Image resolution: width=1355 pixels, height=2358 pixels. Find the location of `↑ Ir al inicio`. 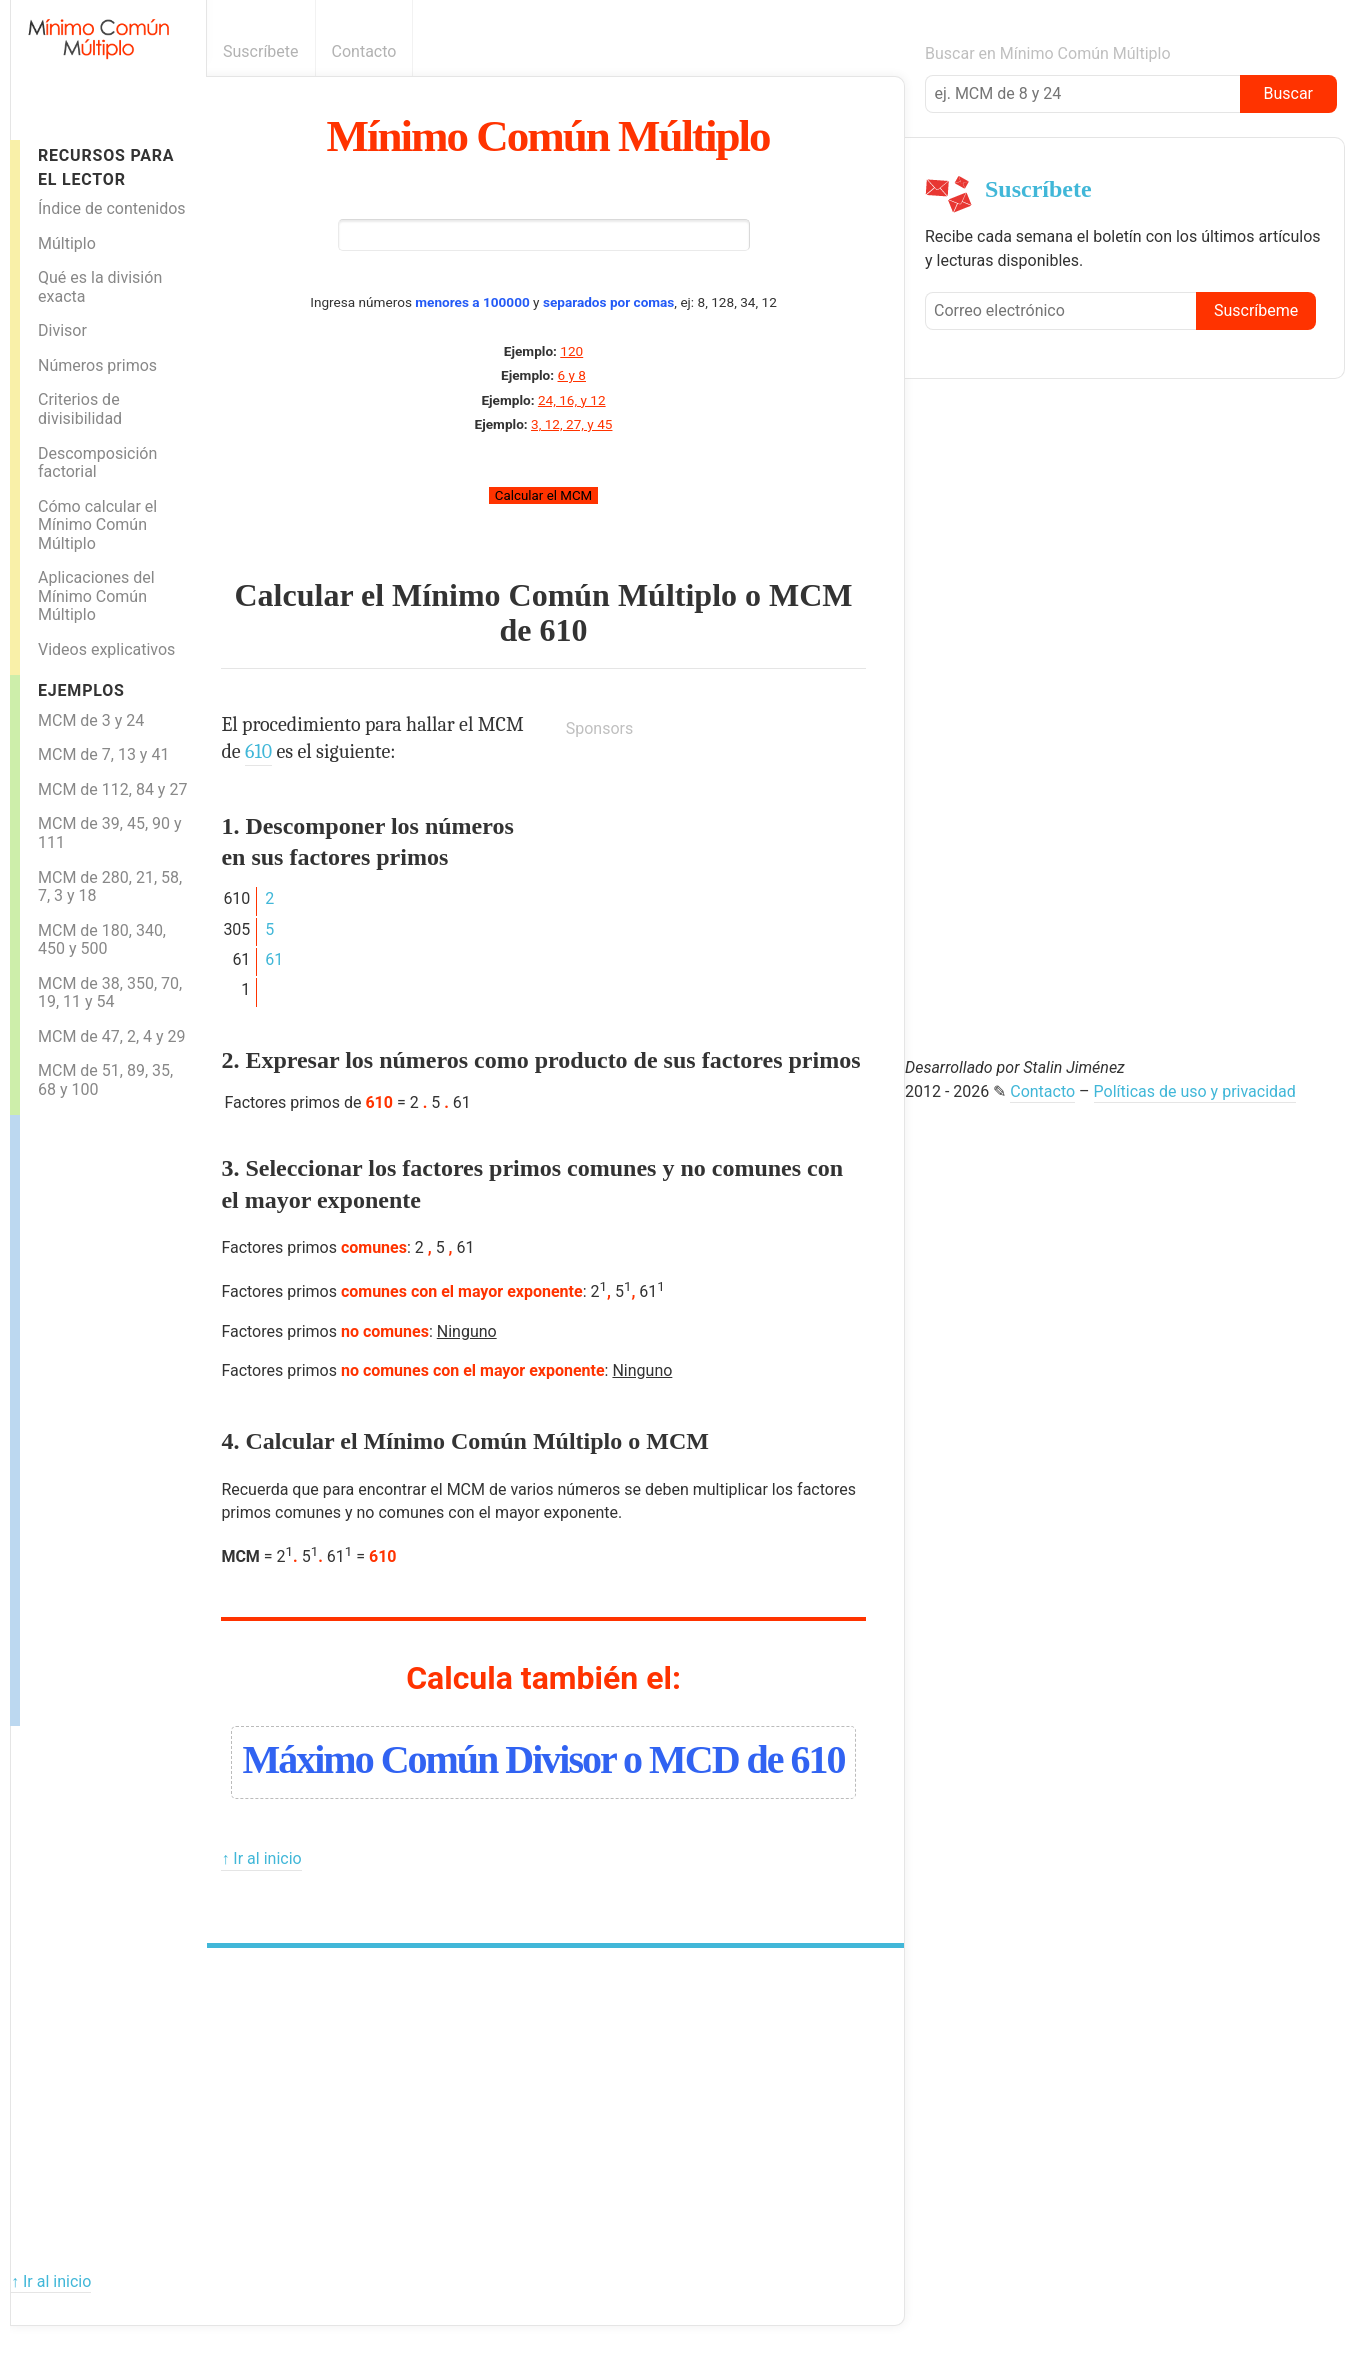

↑ Ir al inicio is located at coordinates (261, 1858).